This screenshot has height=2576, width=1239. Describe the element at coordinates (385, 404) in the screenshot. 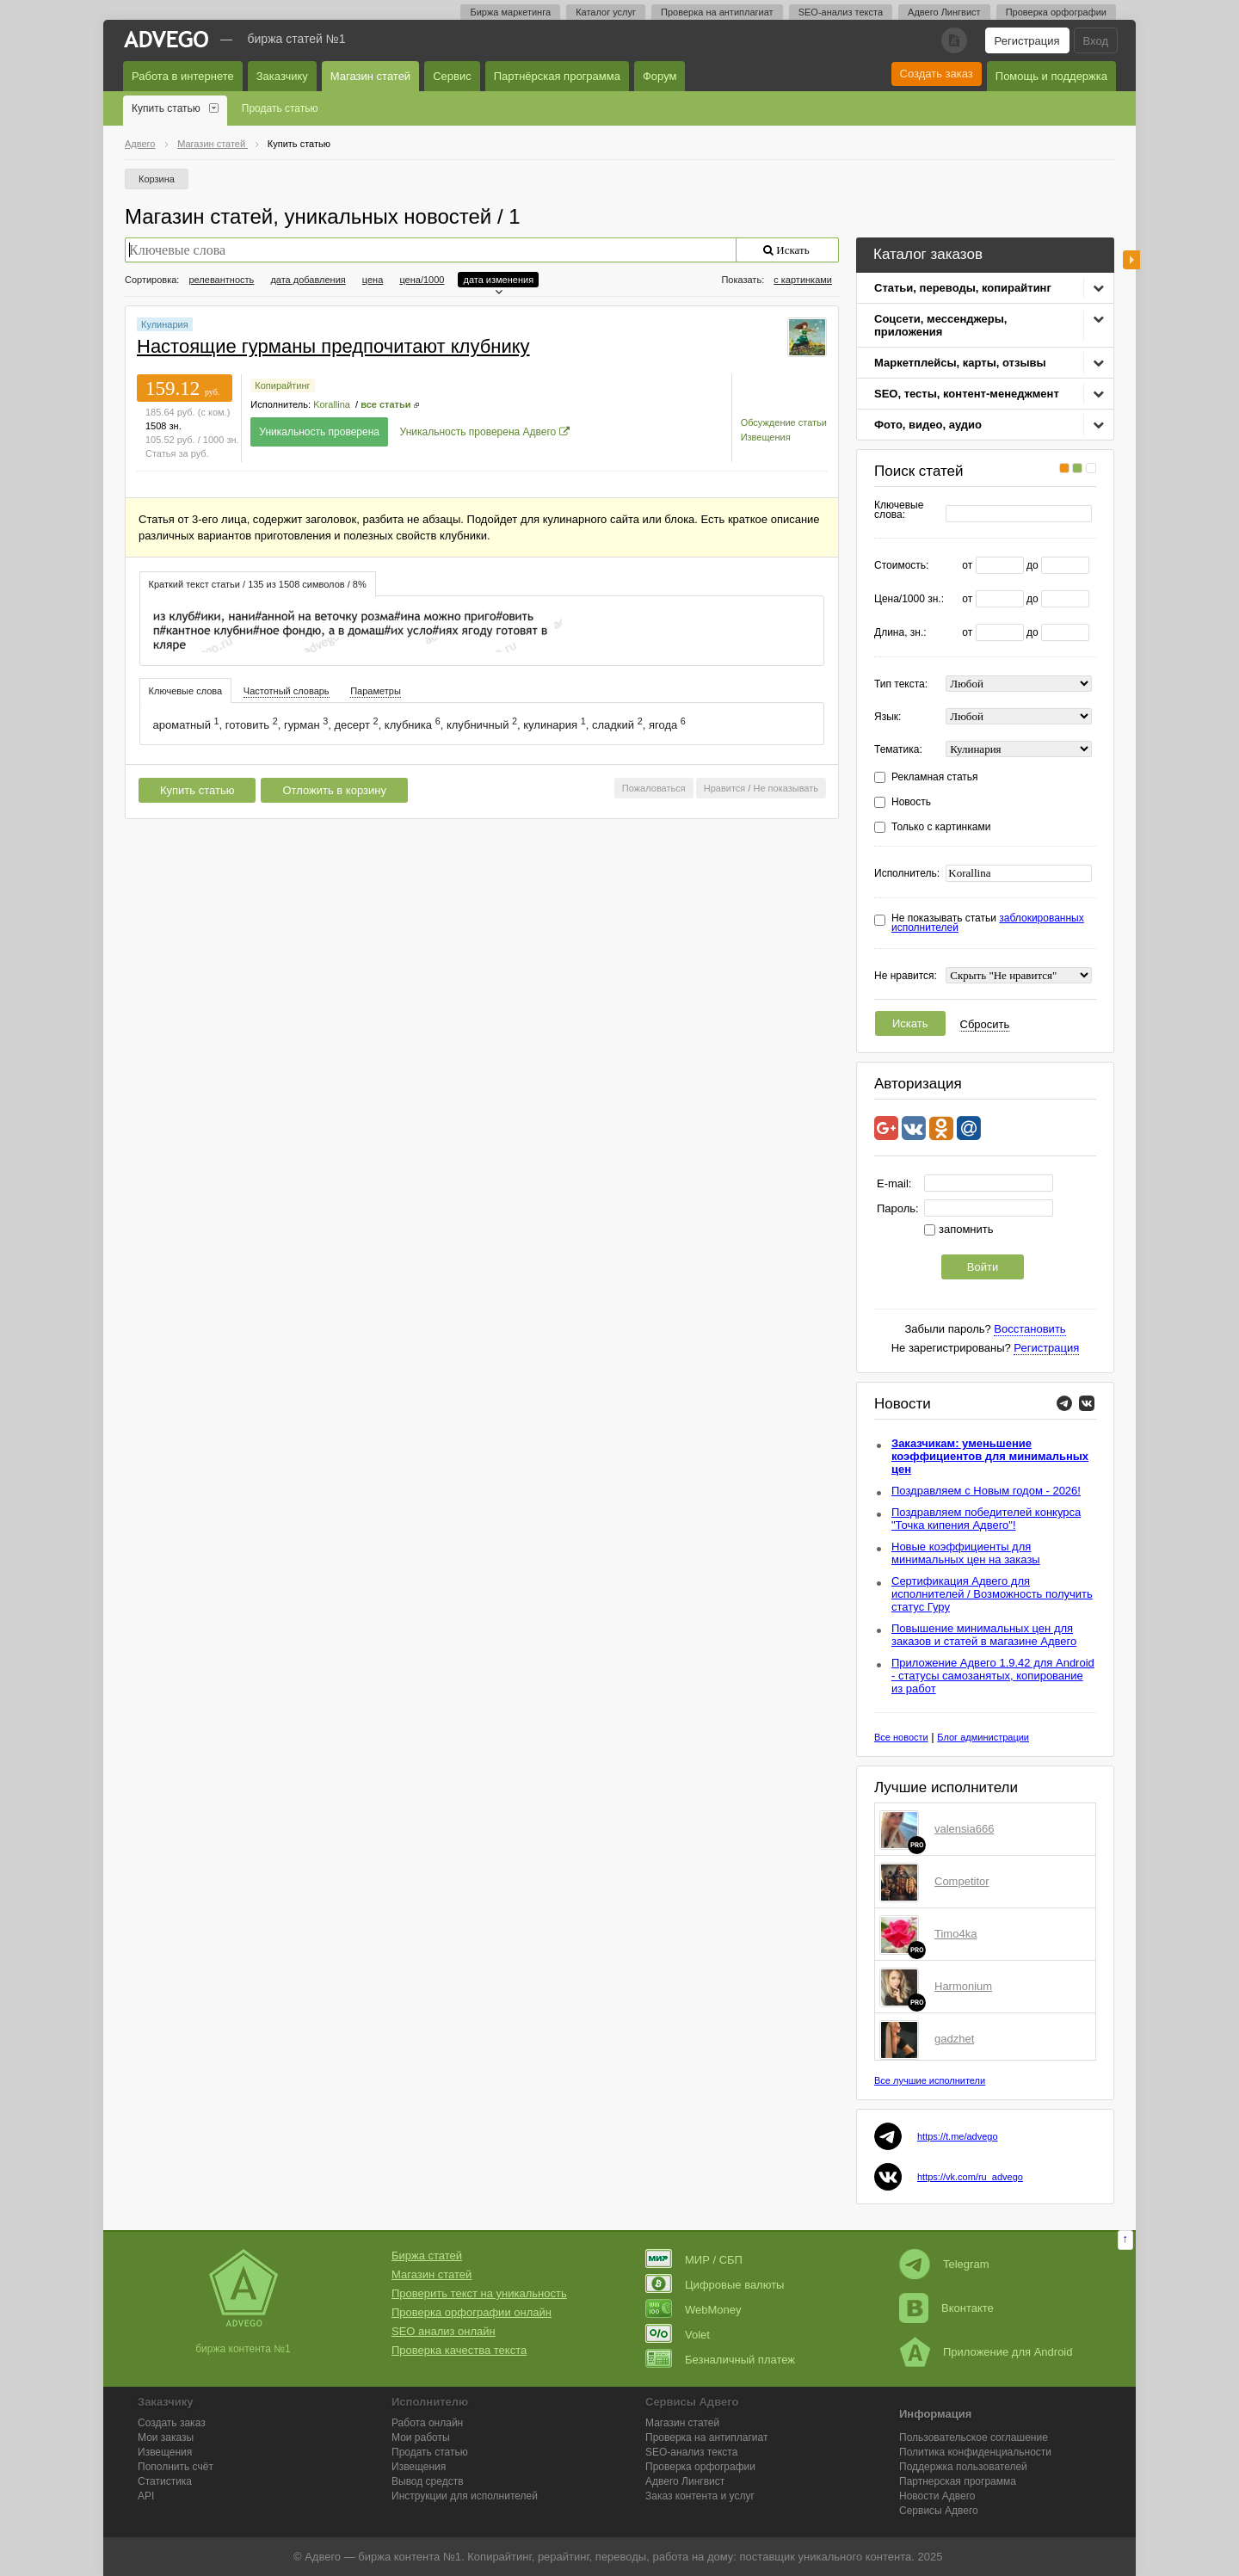

I see `все статьи` at that location.